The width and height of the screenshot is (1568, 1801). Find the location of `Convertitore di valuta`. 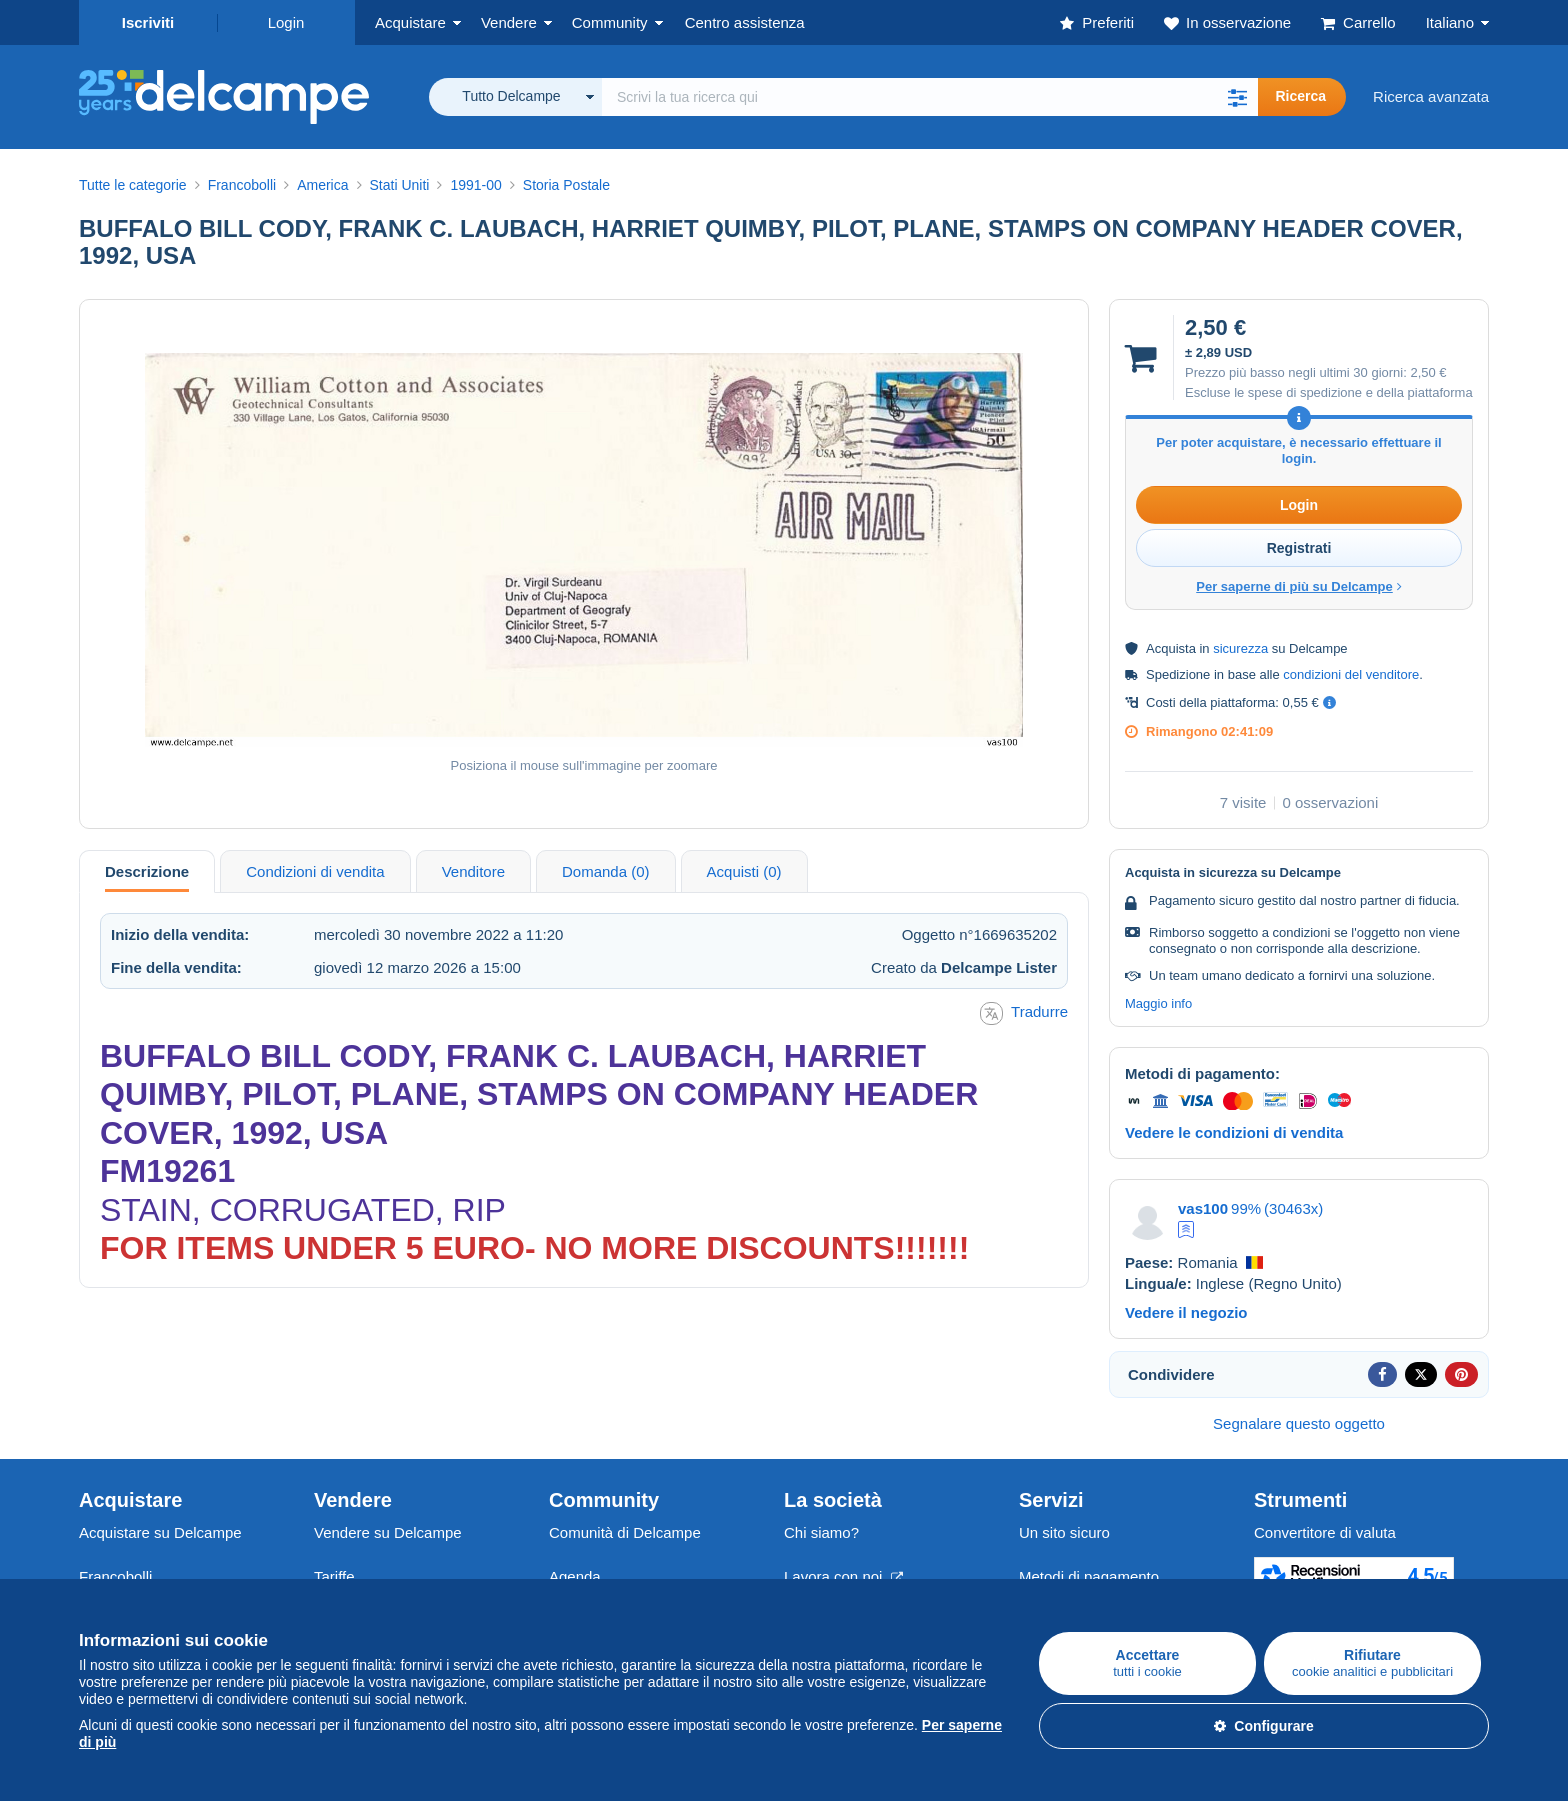

Convertitore di valuta is located at coordinates (1325, 1532).